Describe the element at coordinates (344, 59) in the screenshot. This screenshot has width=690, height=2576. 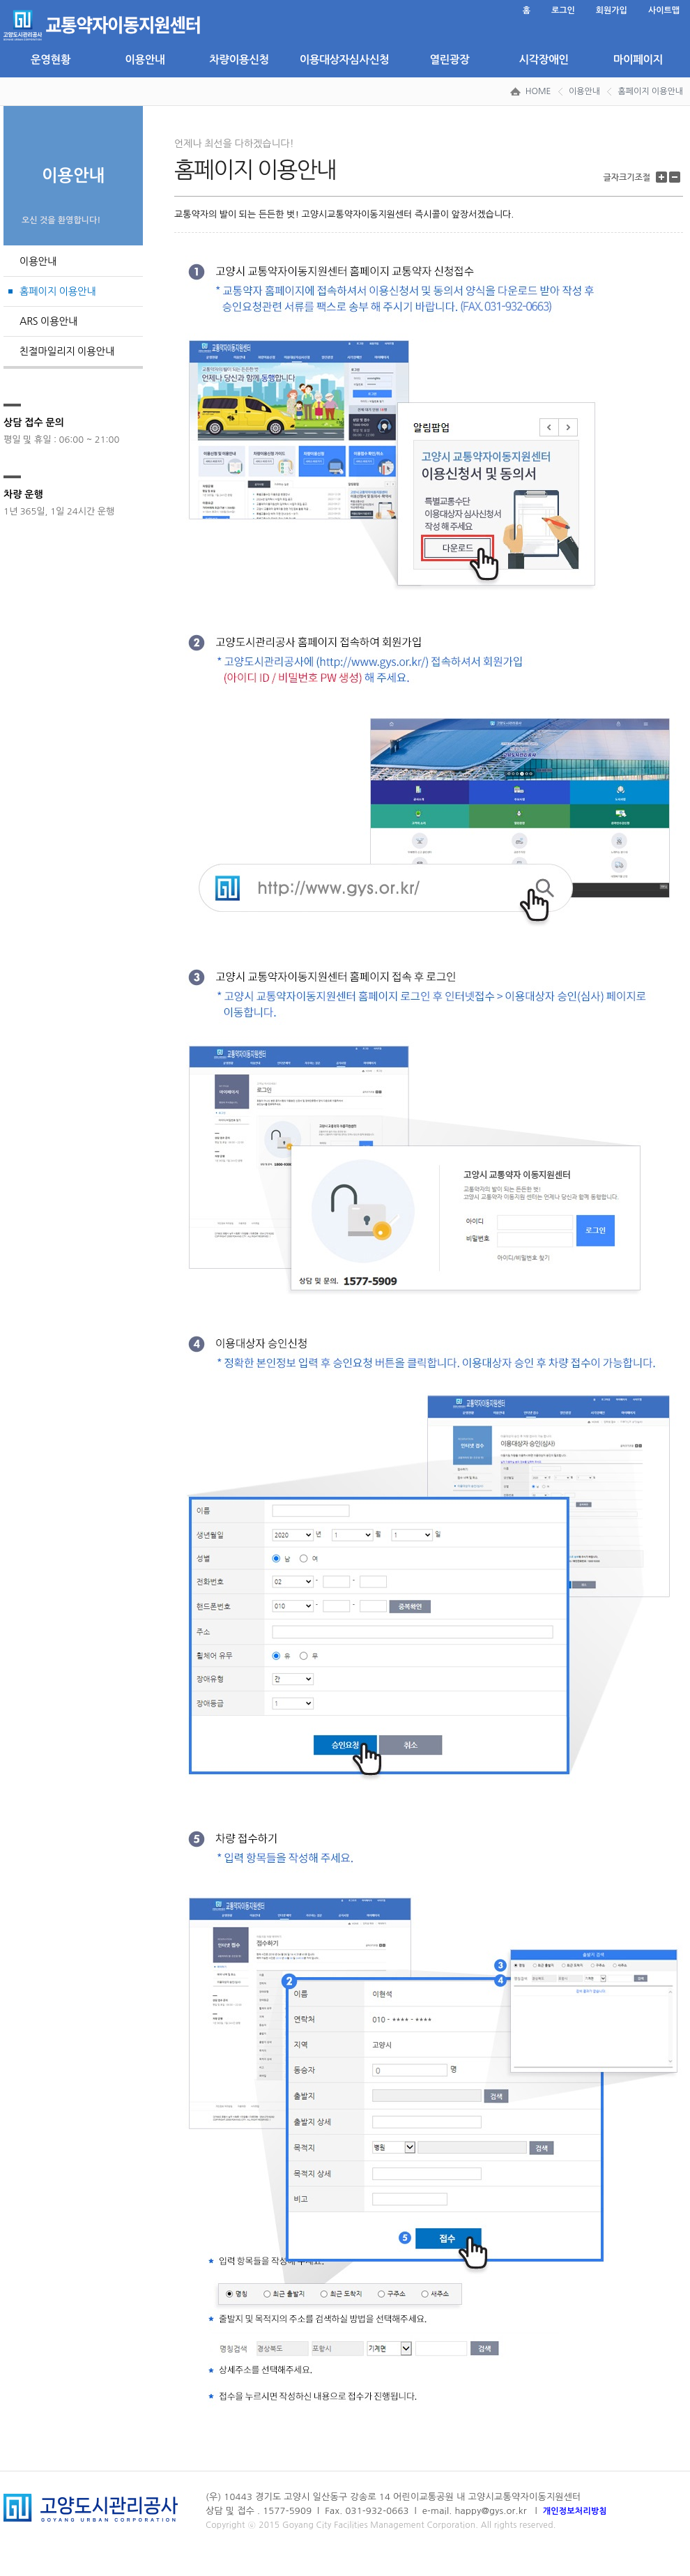
I see `이용대상자심사신청` at that location.